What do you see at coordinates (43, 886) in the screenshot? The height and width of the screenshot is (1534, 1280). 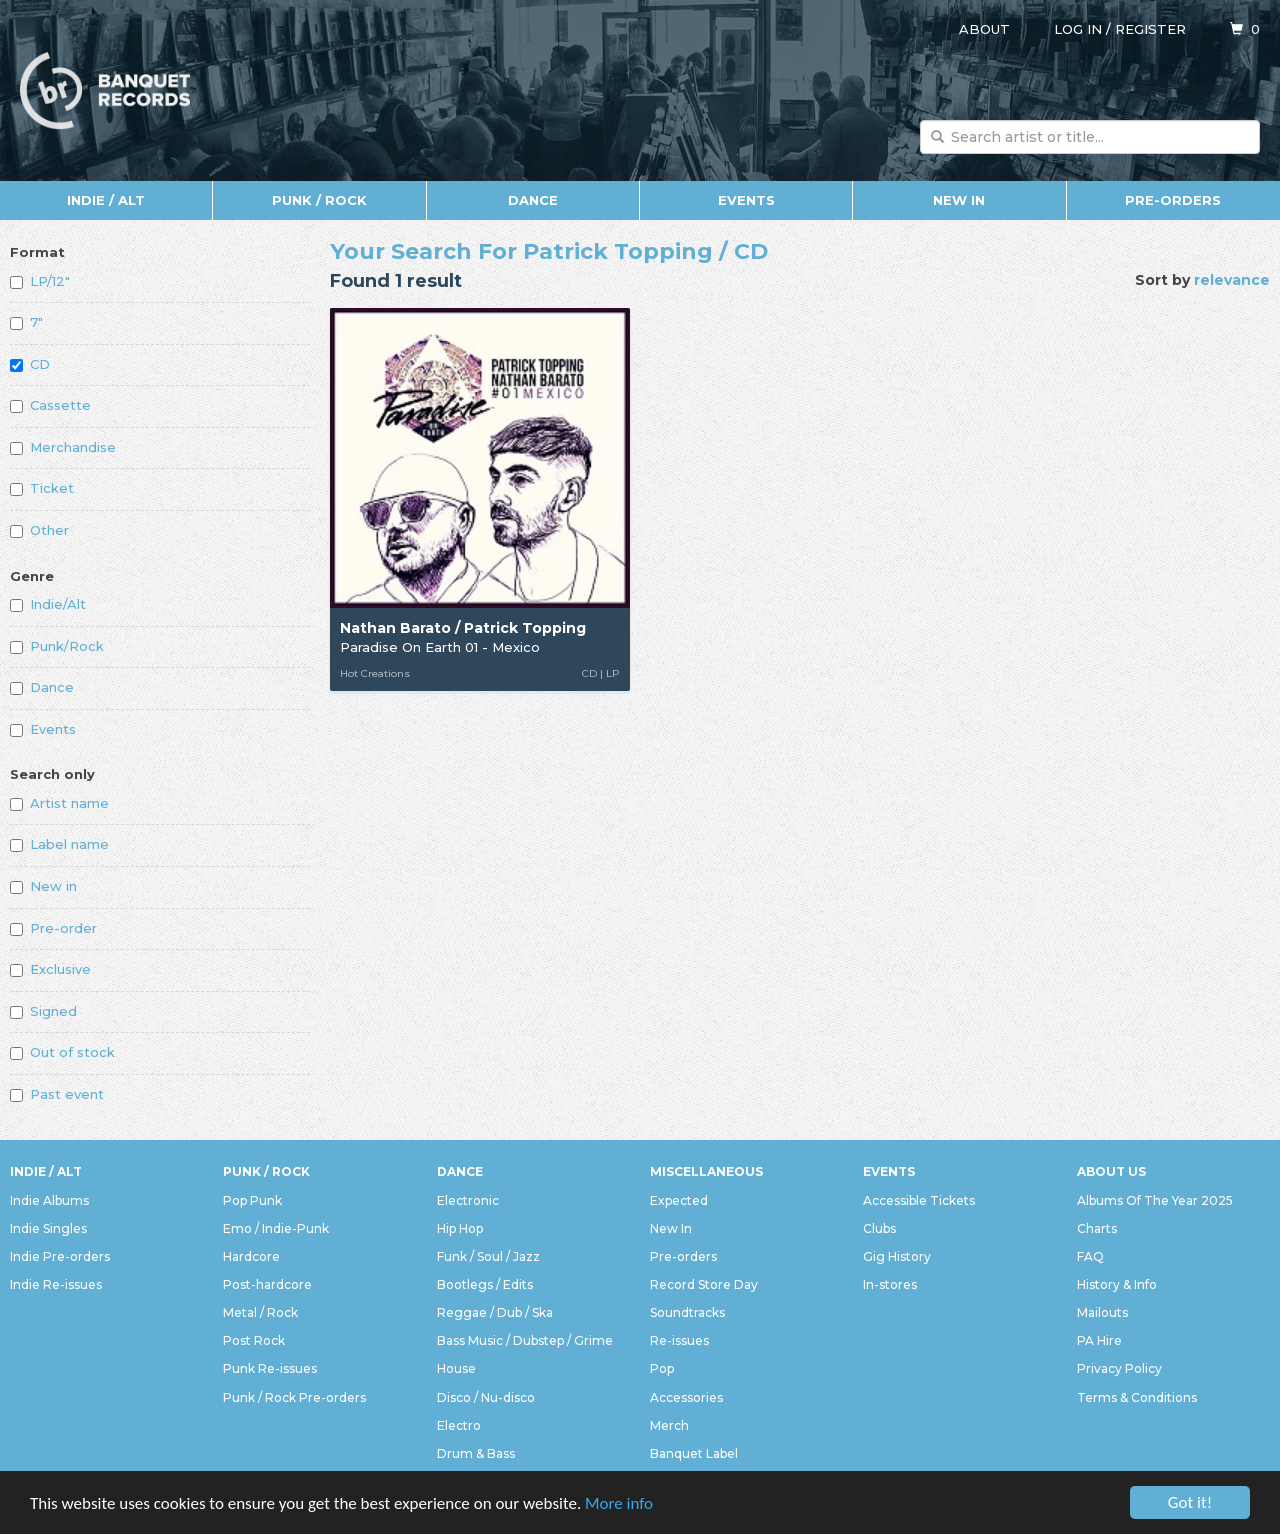 I see `New in` at bounding box center [43, 886].